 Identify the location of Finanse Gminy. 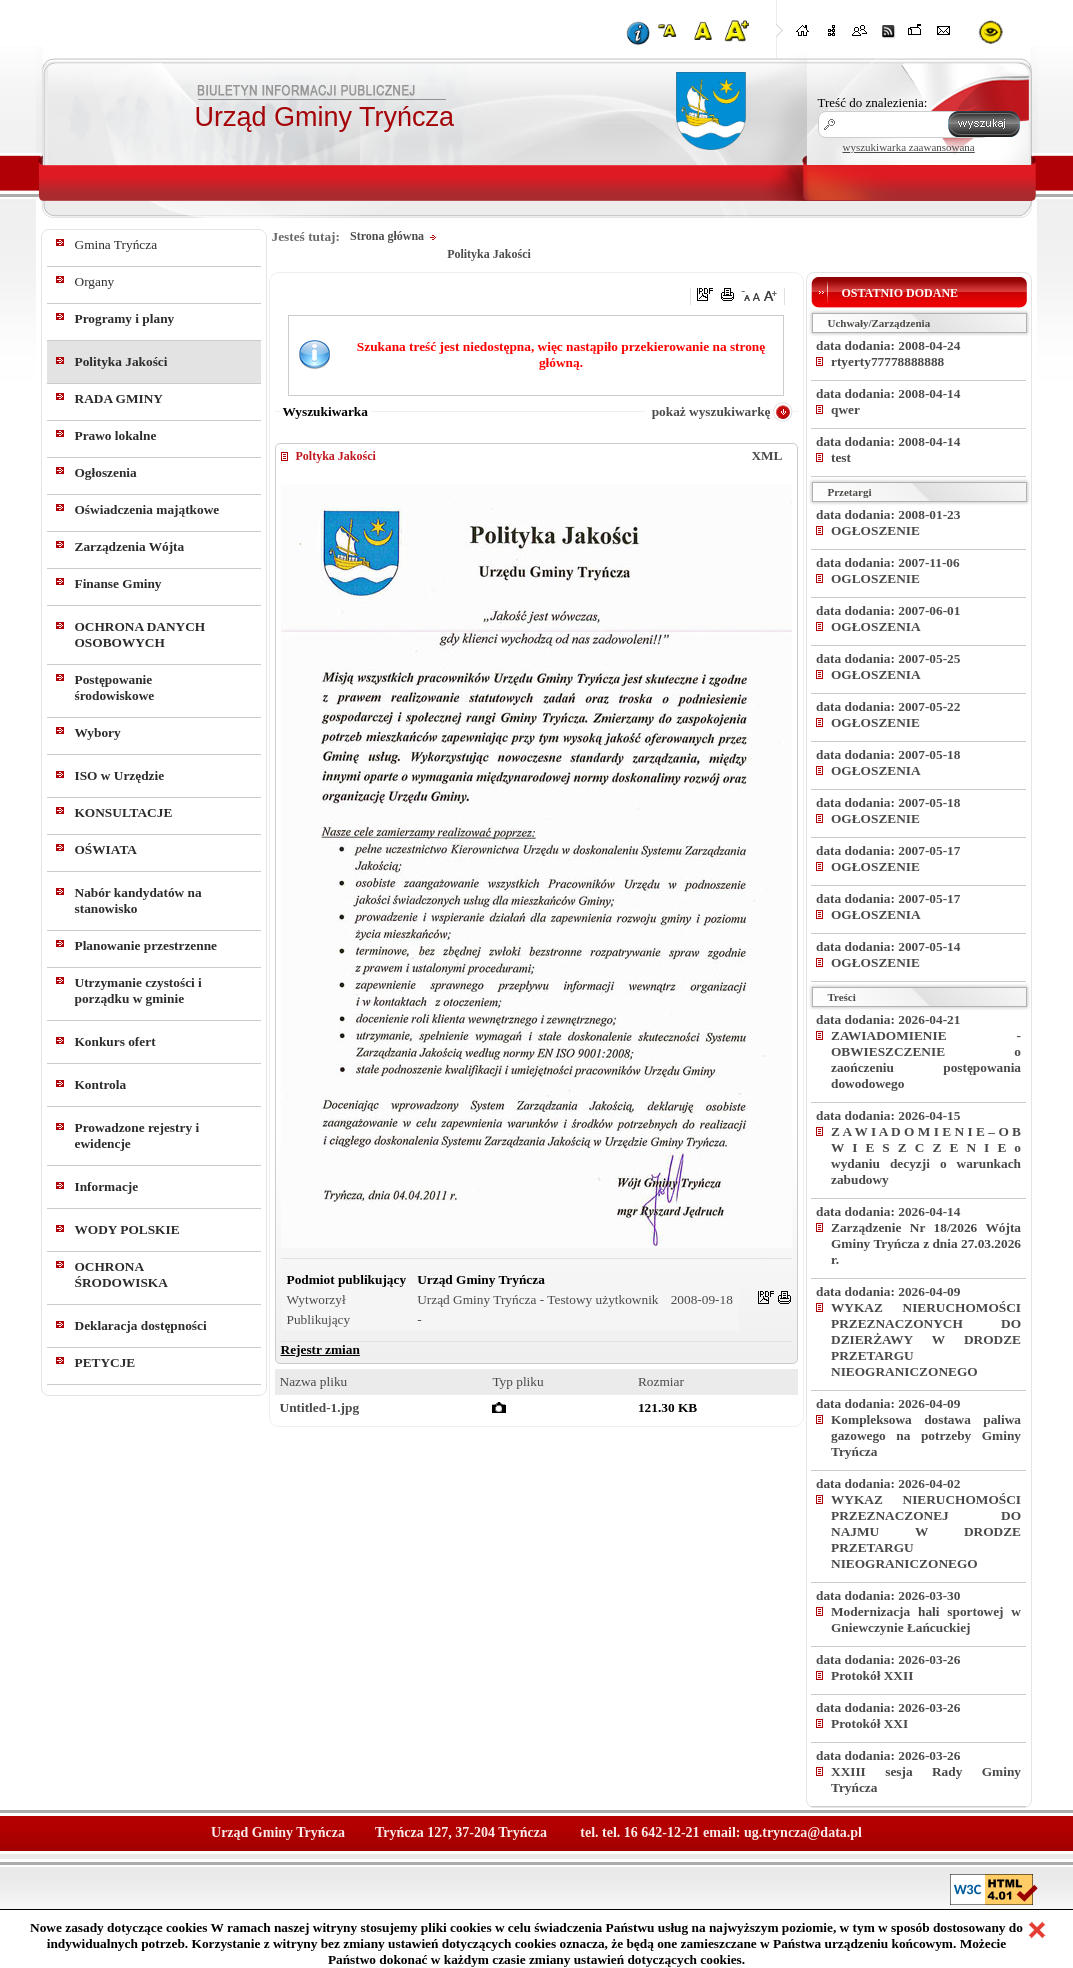
(118, 583).